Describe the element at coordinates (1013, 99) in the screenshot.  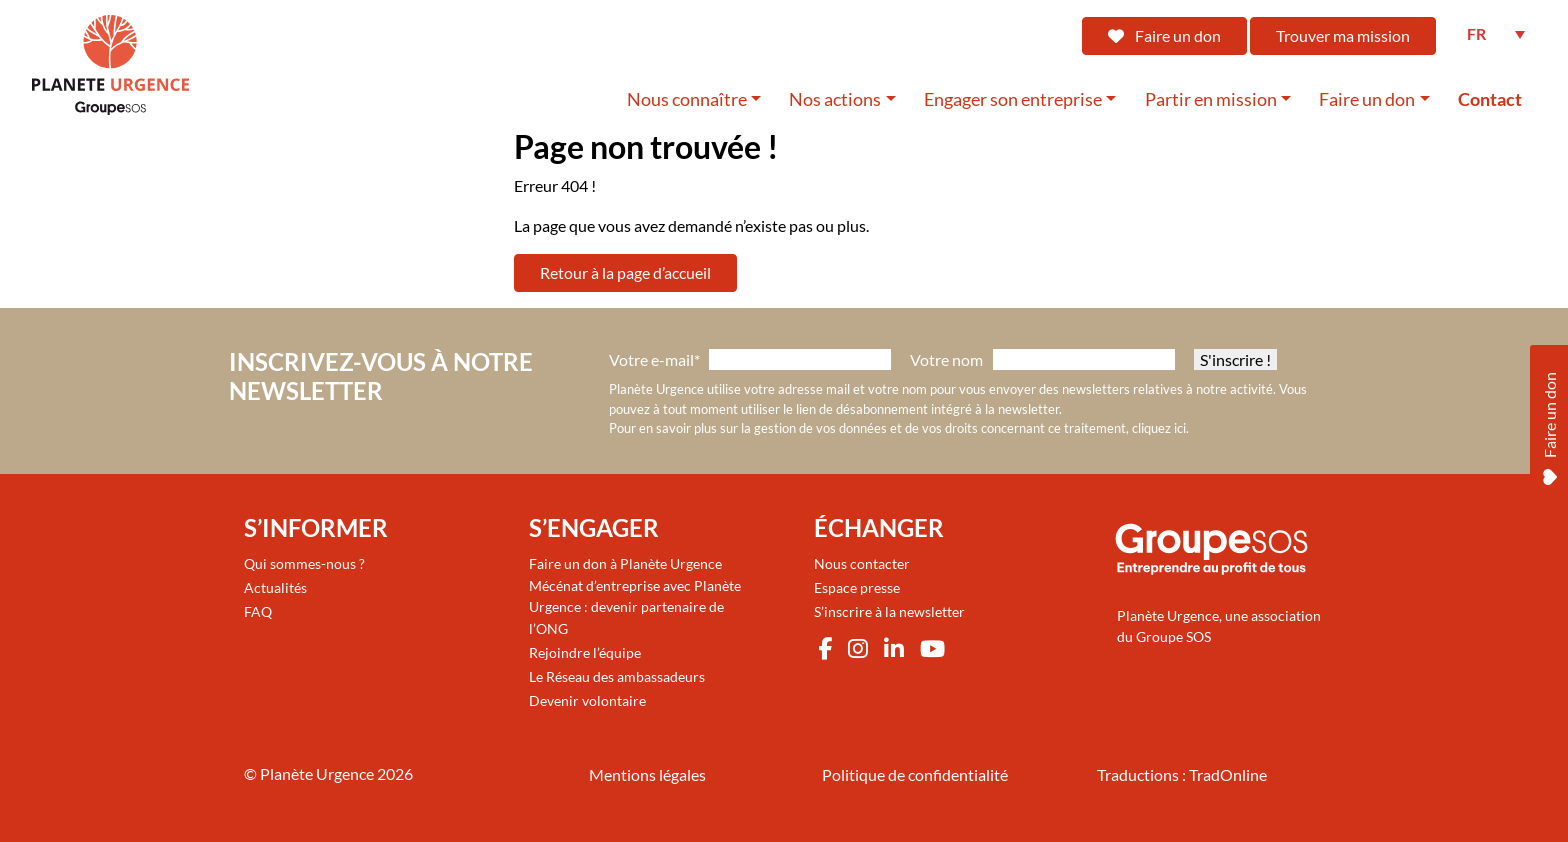
I see `Engager son entreprise` at that location.